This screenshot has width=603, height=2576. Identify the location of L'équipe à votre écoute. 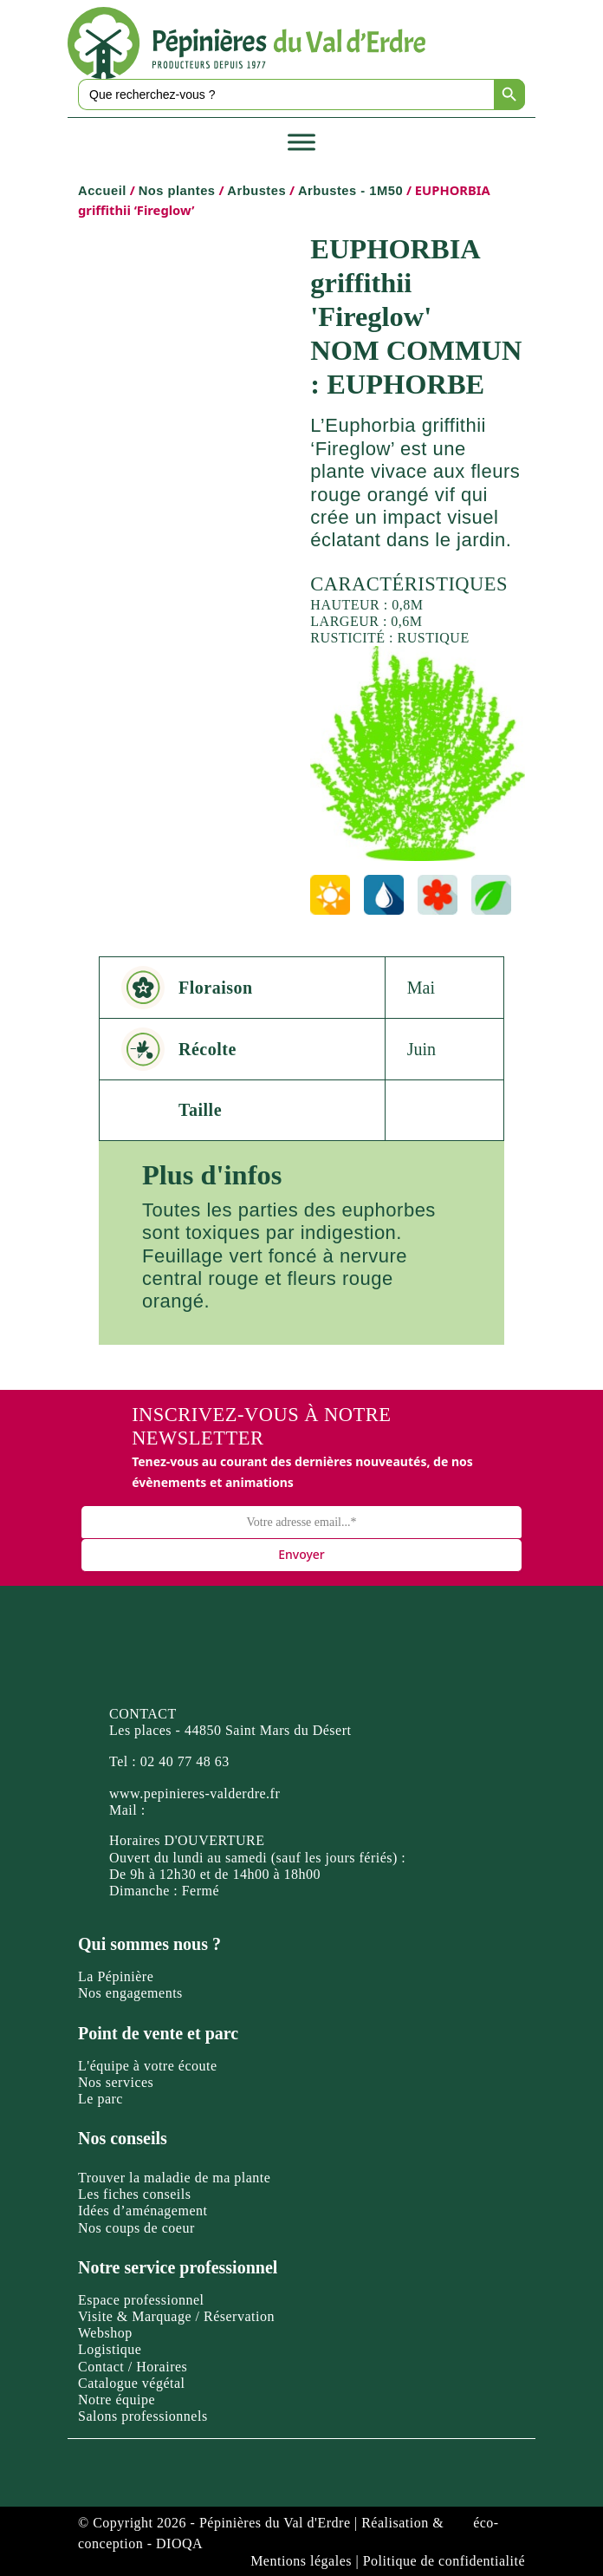
(147, 2065).